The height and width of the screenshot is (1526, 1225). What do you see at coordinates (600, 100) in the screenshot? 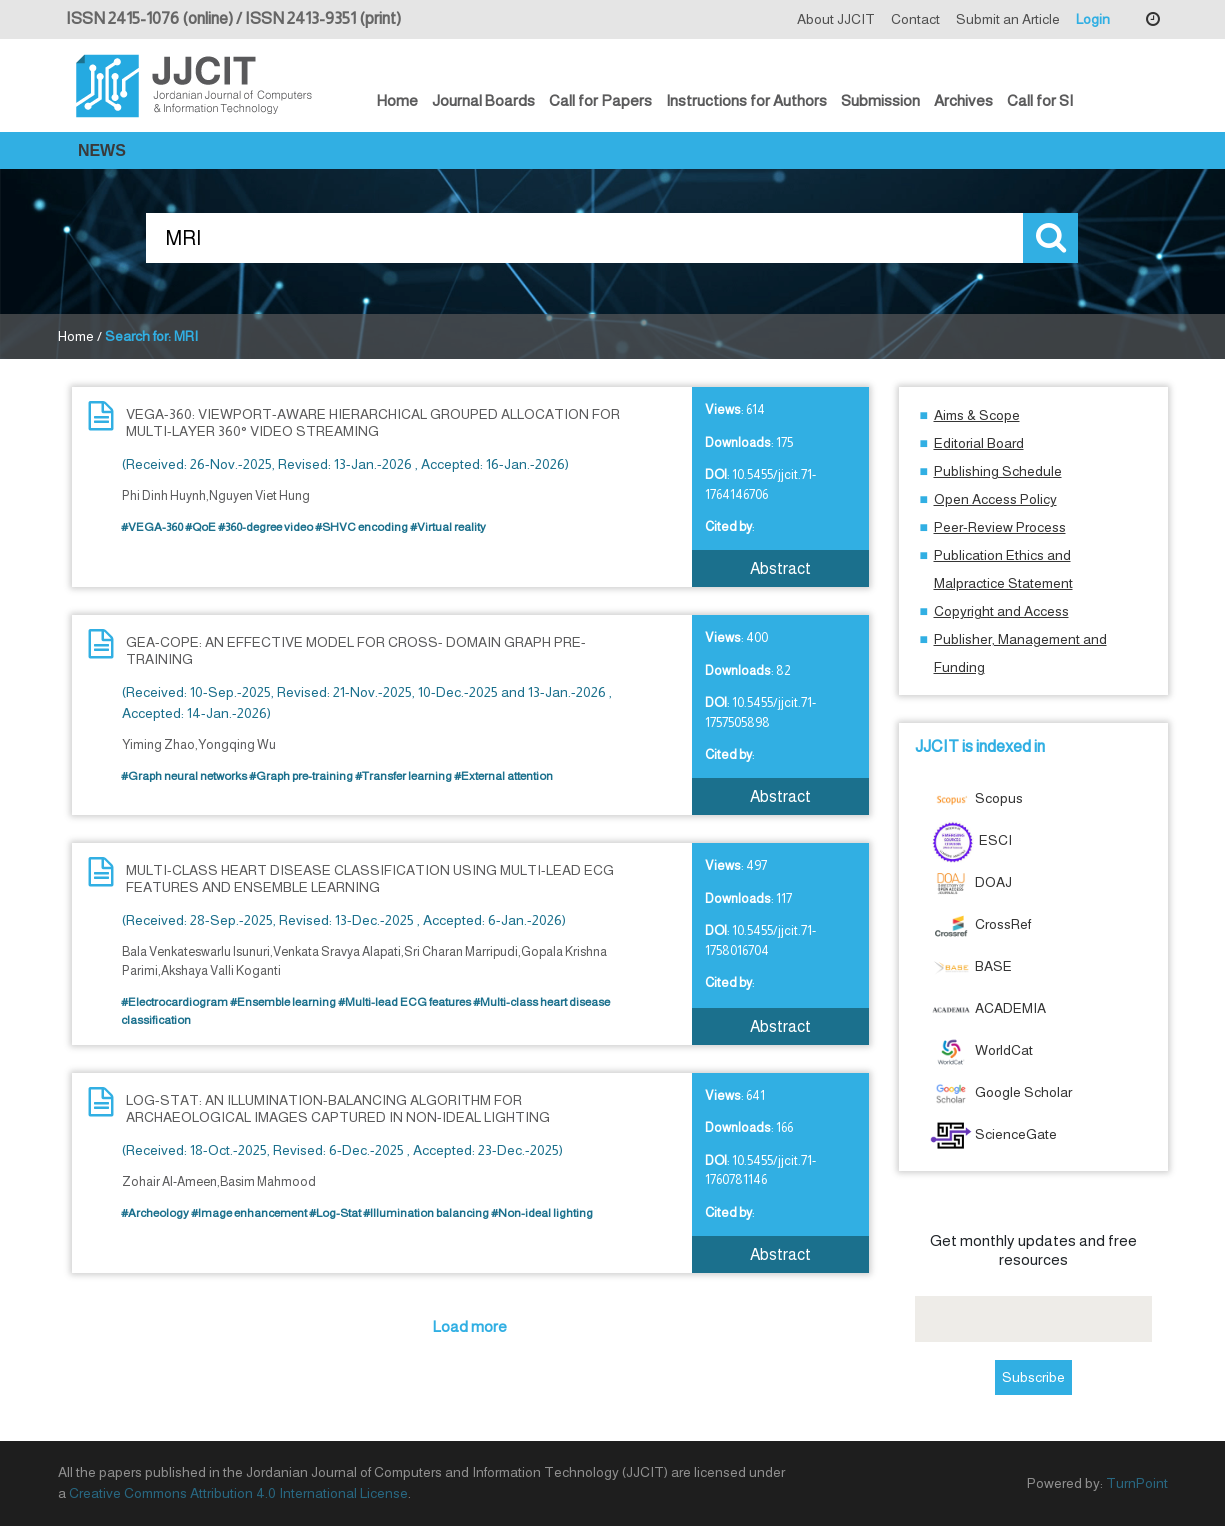
I see `Call for Papers` at bounding box center [600, 100].